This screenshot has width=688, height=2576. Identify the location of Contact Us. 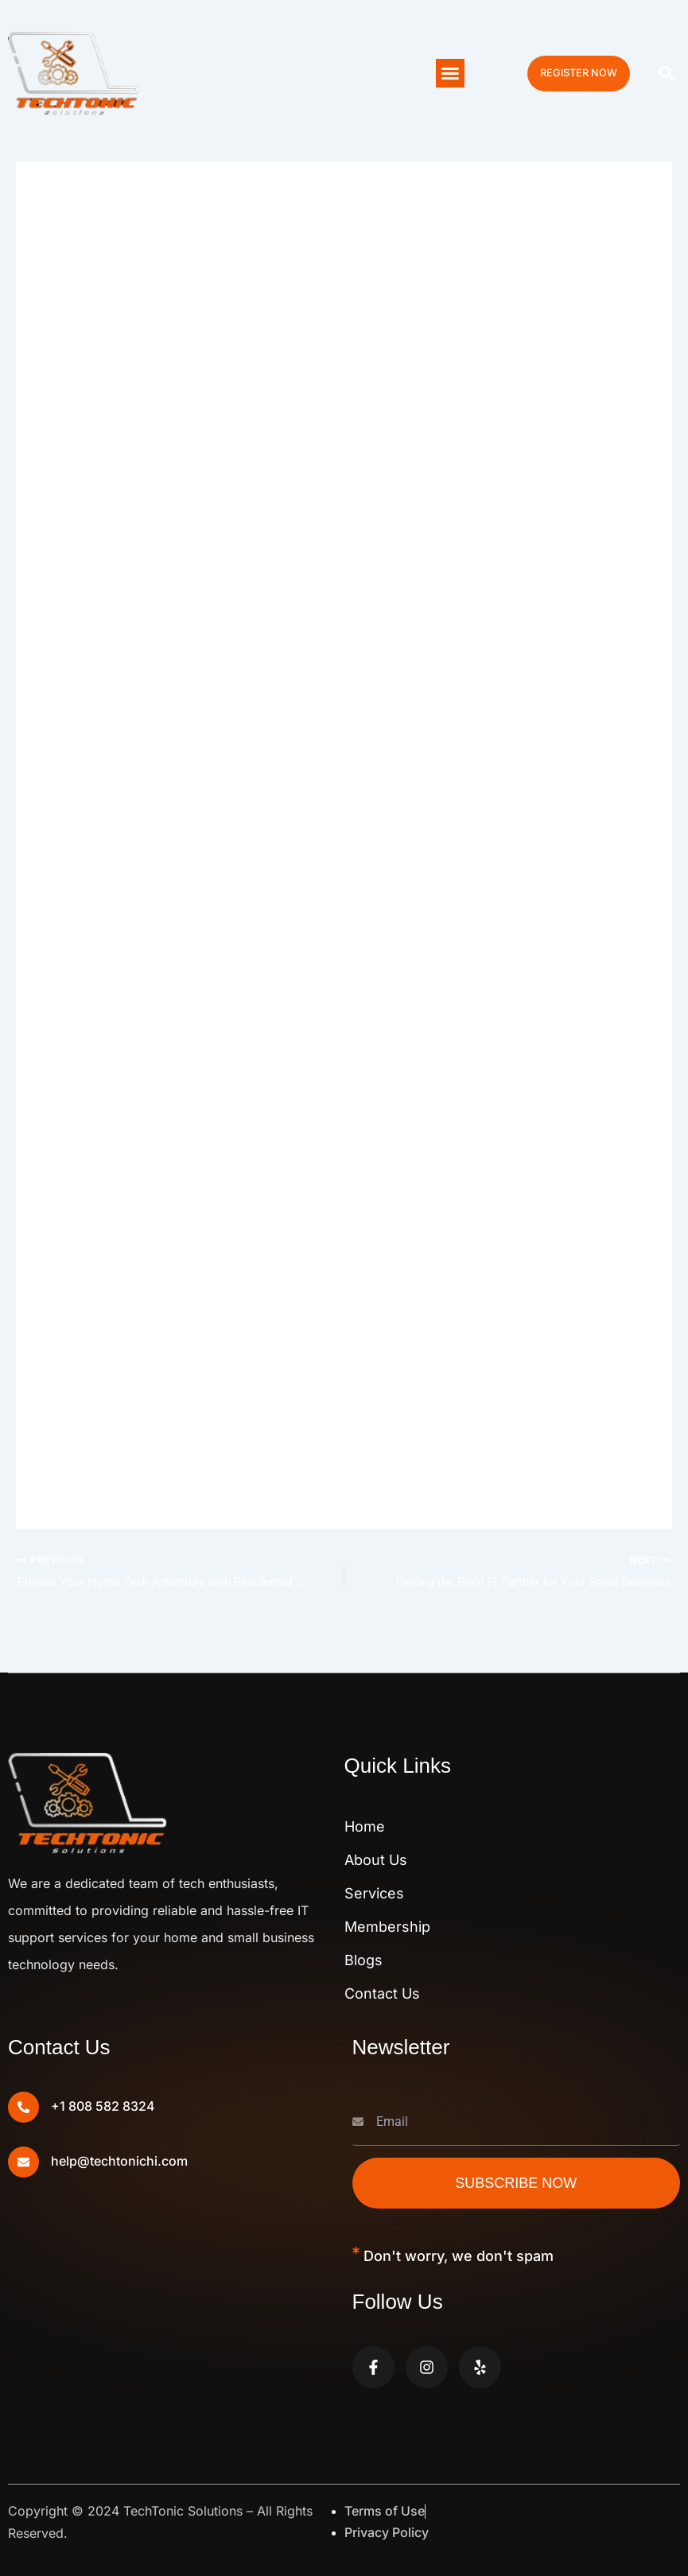
(382, 1993).